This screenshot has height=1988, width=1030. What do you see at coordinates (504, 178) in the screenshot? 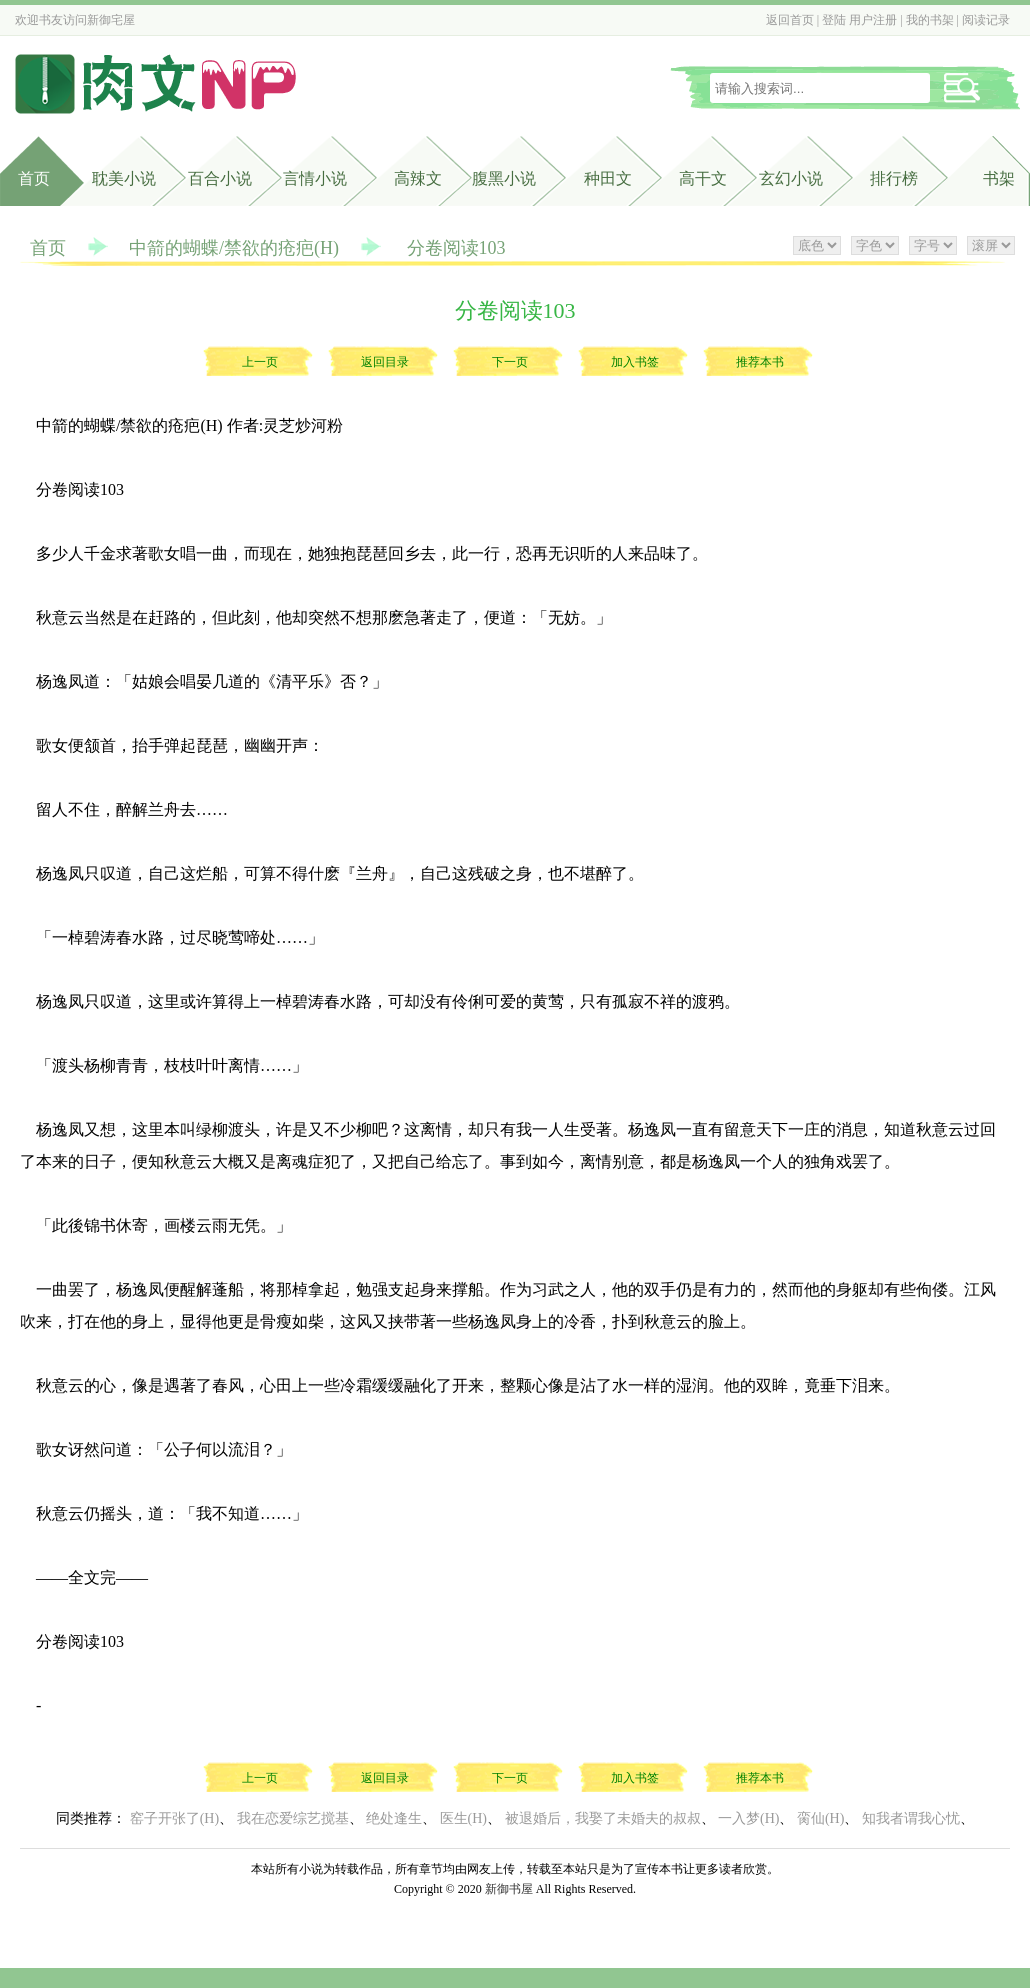
I see `腹黑小说` at bounding box center [504, 178].